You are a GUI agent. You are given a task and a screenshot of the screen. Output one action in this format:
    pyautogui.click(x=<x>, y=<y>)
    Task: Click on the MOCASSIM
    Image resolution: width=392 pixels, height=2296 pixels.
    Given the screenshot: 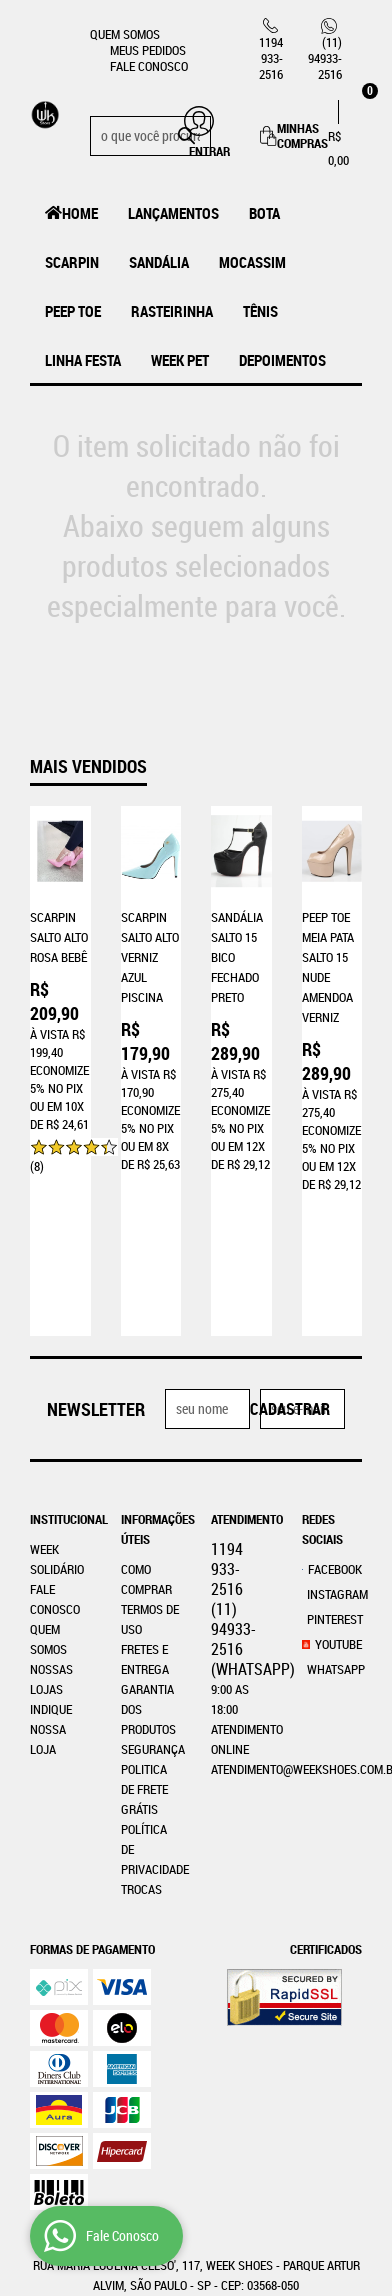 What is the action you would take?
    pyautogui.click(x=252, y=262)
    